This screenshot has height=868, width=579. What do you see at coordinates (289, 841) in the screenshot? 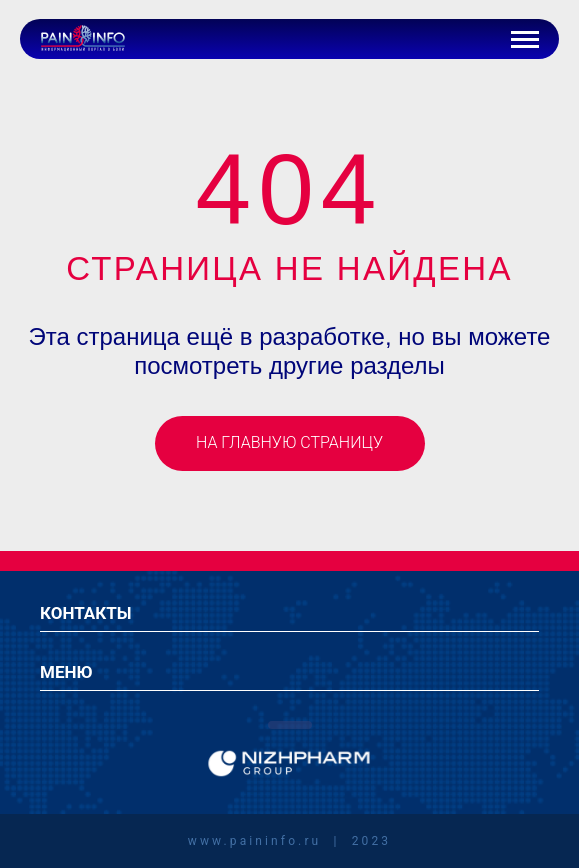
I see `www.paininfo.ru | 2023` at bounding box center [289, 841].